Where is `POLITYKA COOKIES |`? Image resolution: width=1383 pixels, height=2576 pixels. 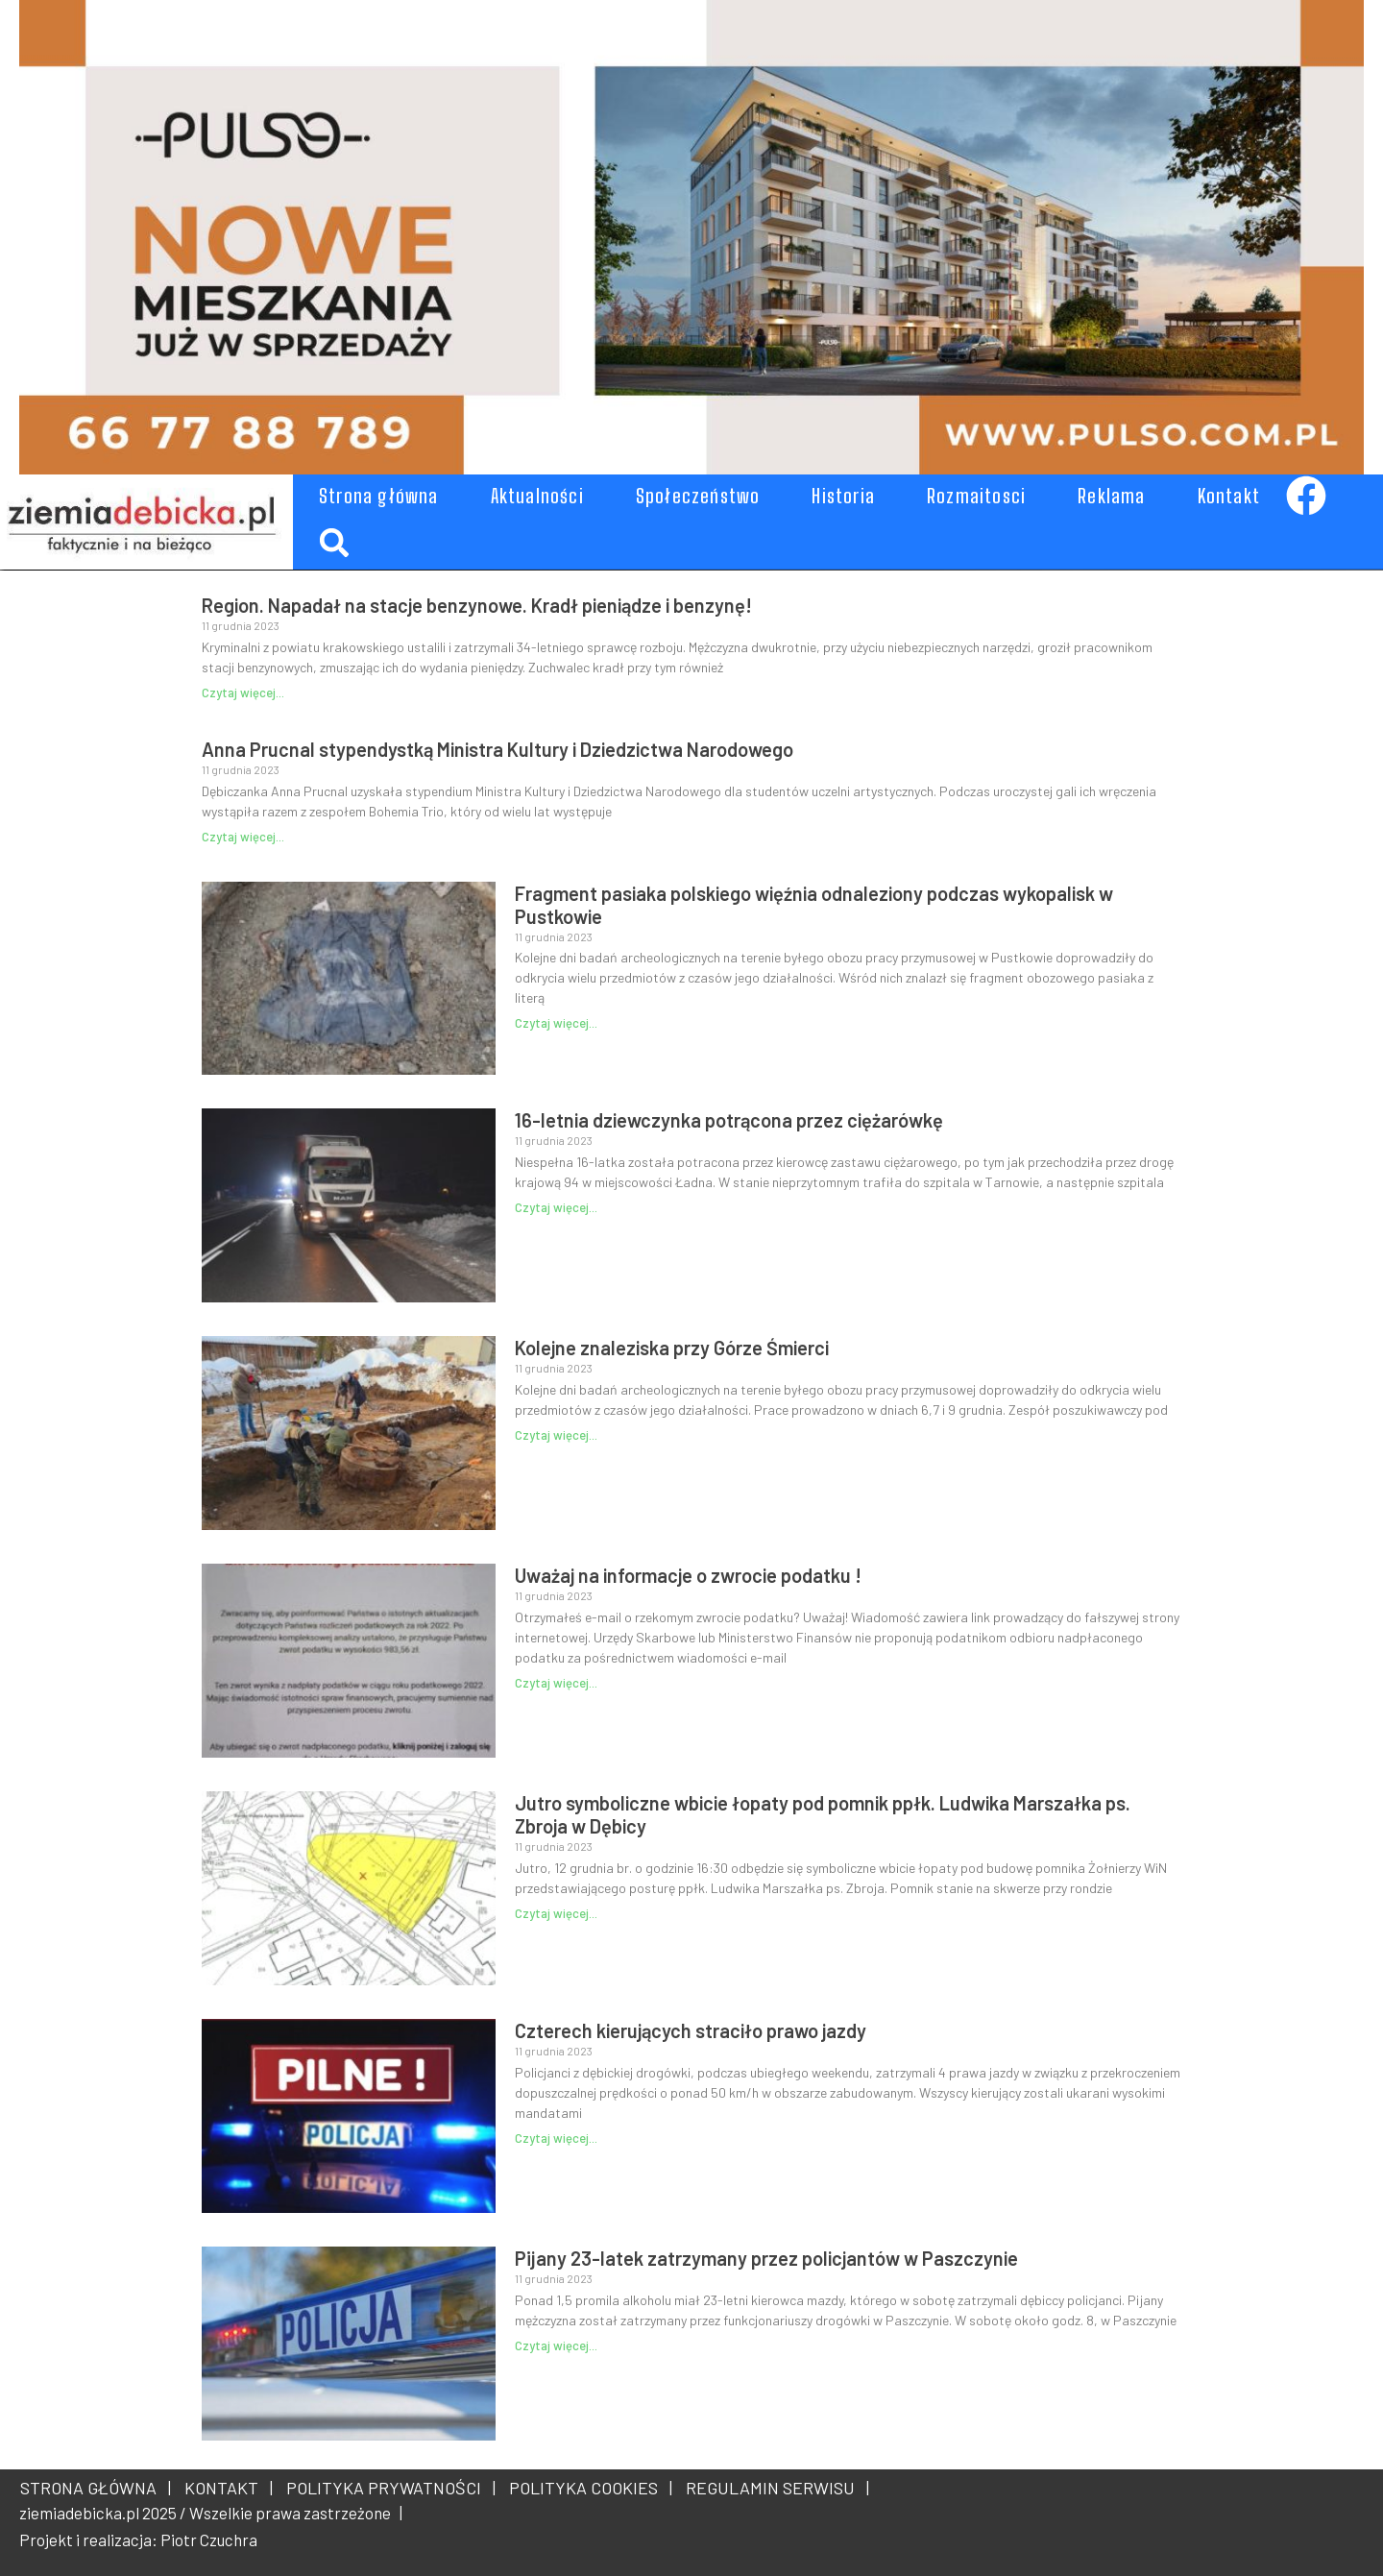
POLITYKA COOKIES | is located at coordinates (586, 2487).